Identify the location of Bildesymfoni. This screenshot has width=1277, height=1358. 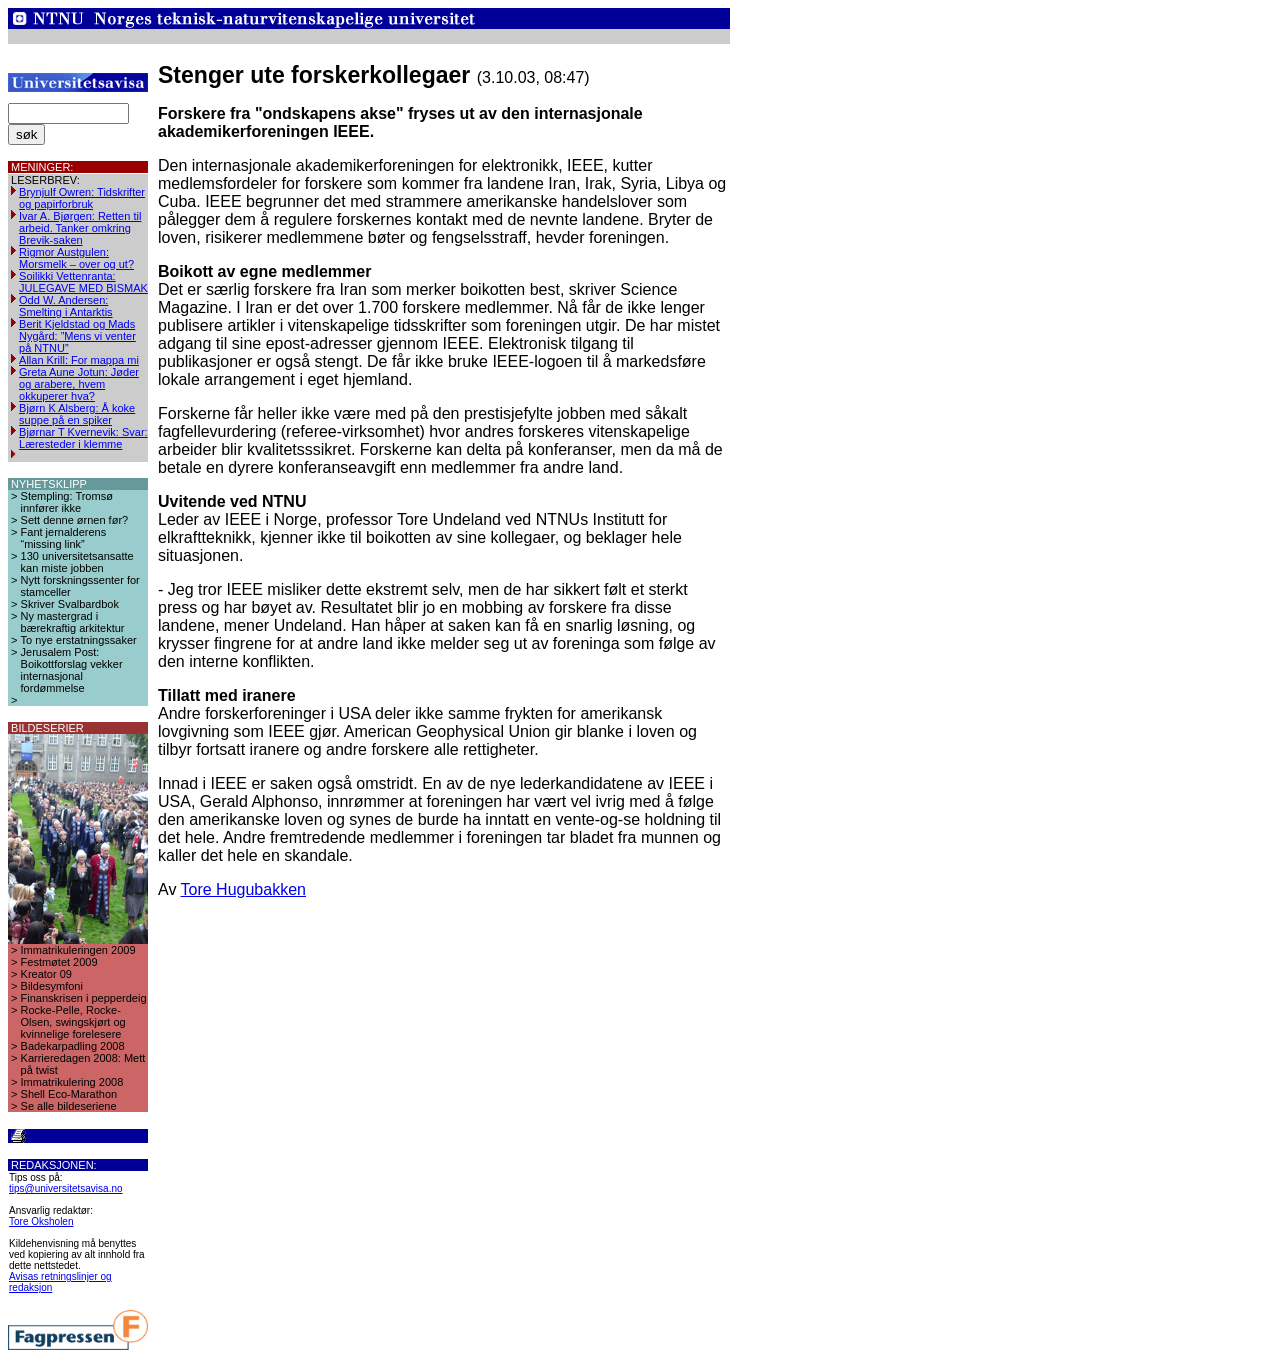
(52, 986).